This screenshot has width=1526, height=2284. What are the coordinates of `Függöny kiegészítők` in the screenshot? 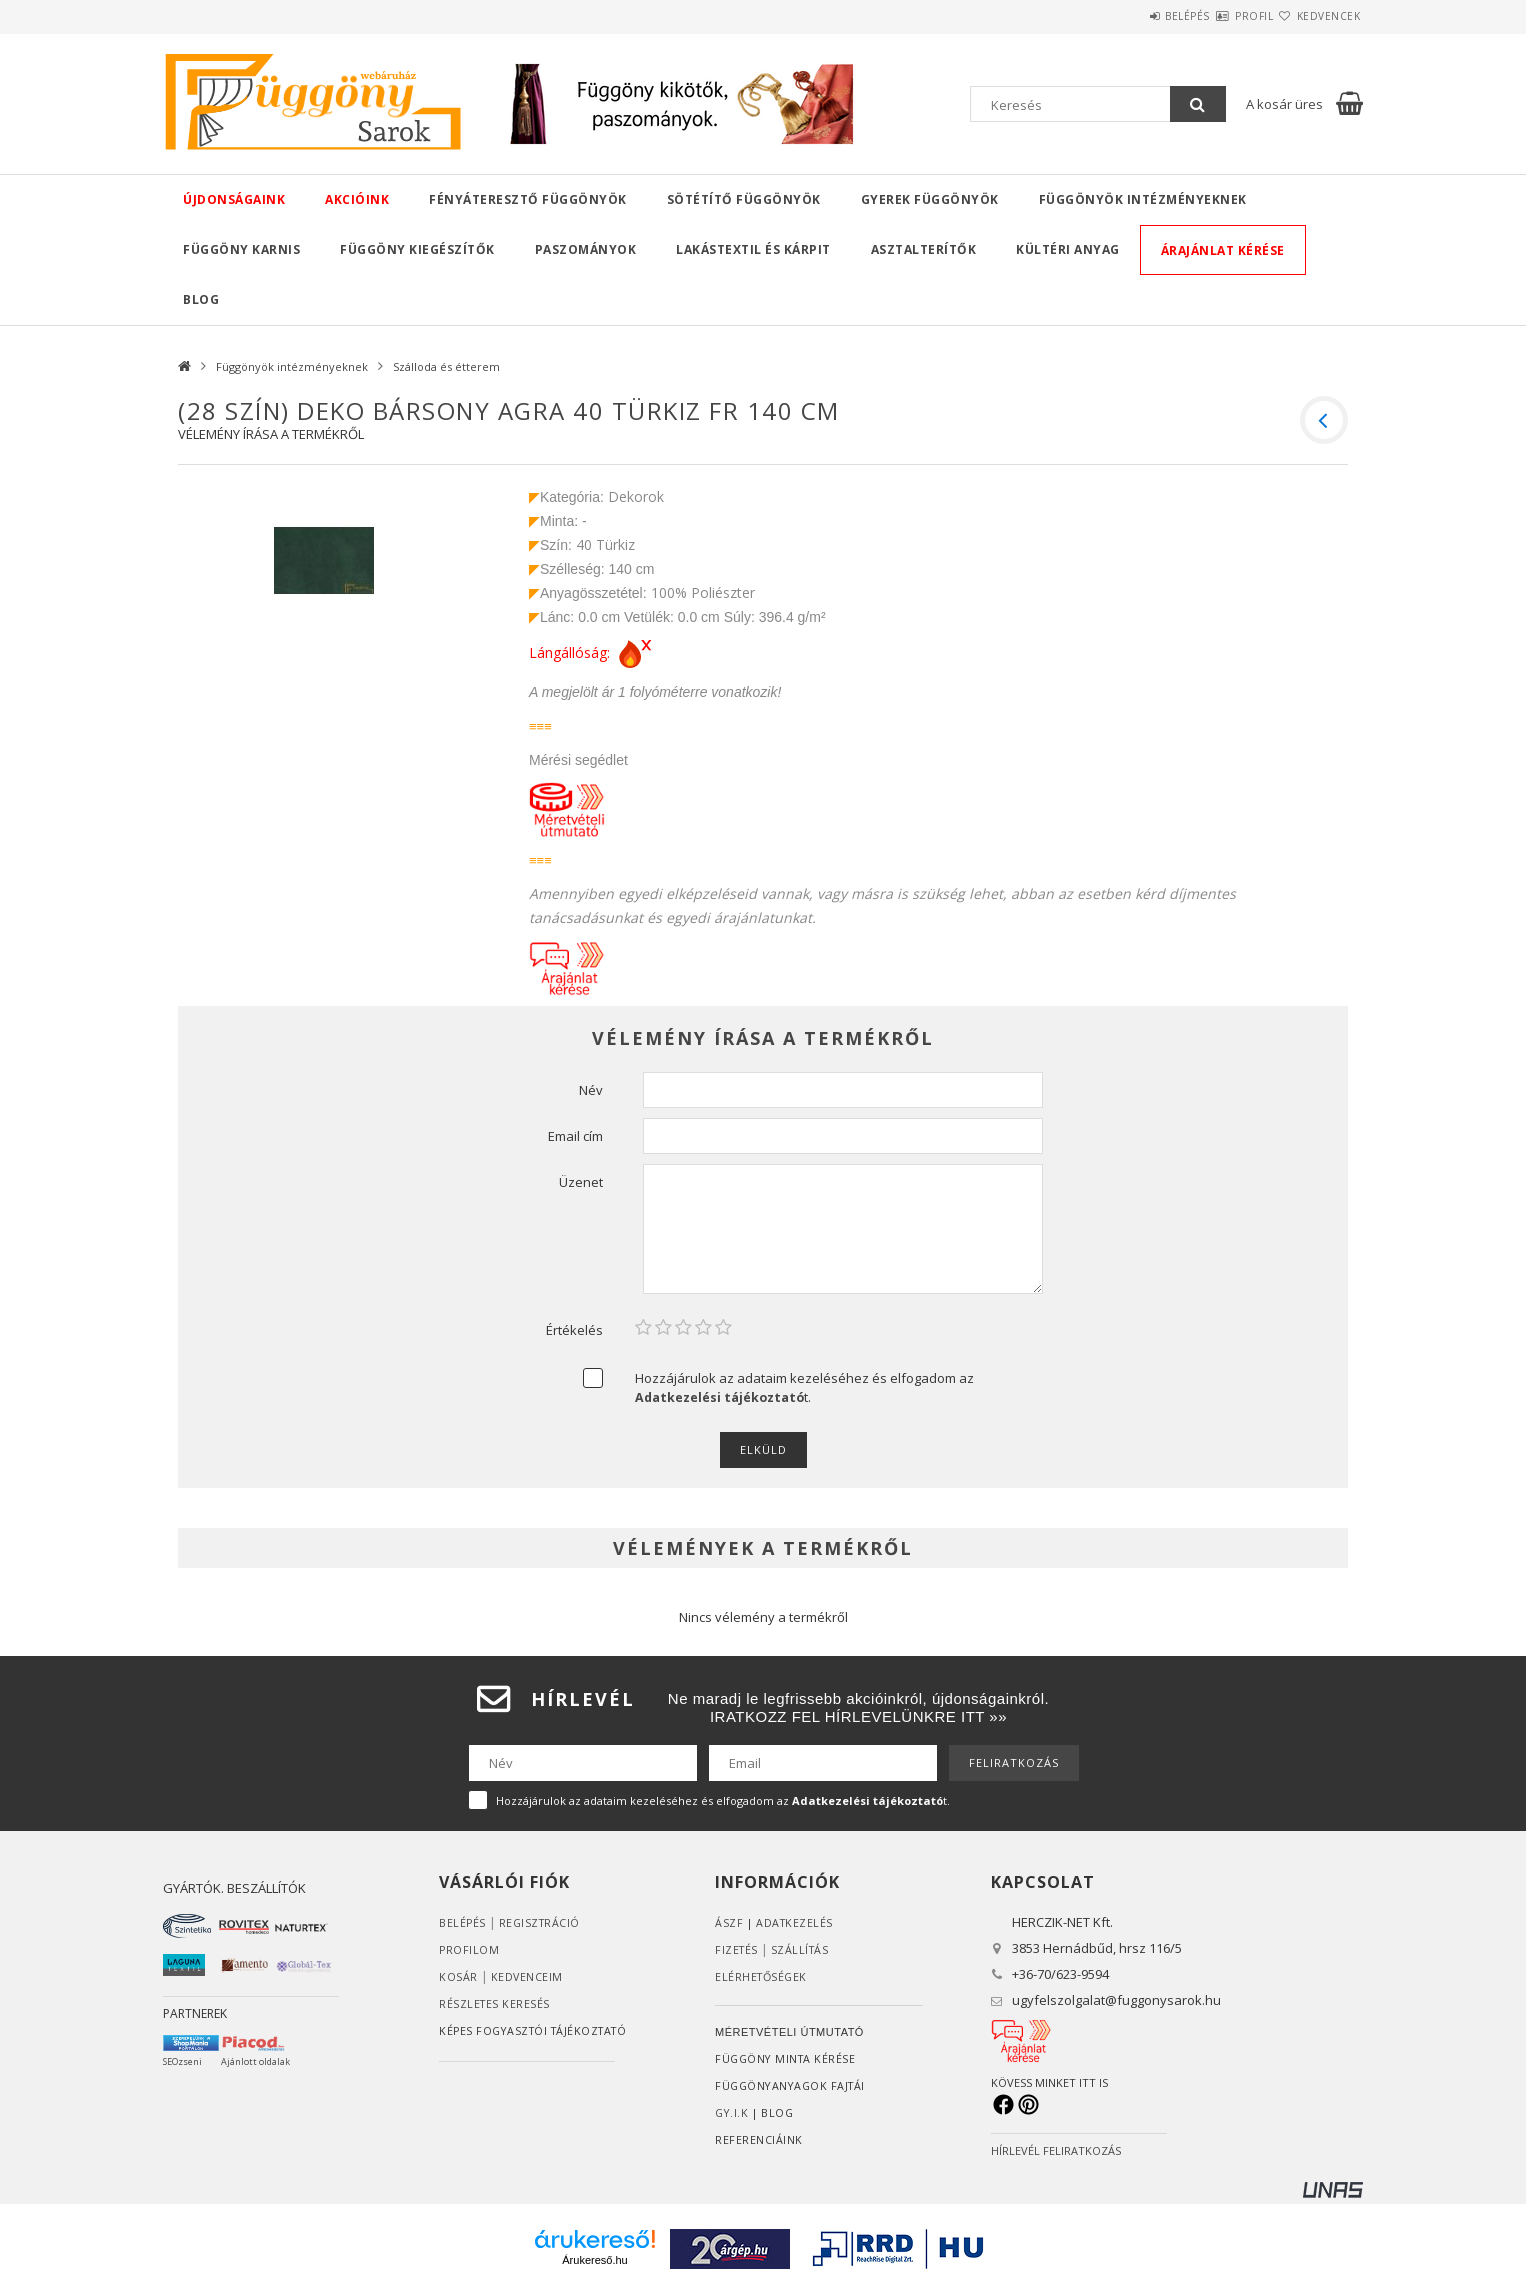 It's located at (417, 249).